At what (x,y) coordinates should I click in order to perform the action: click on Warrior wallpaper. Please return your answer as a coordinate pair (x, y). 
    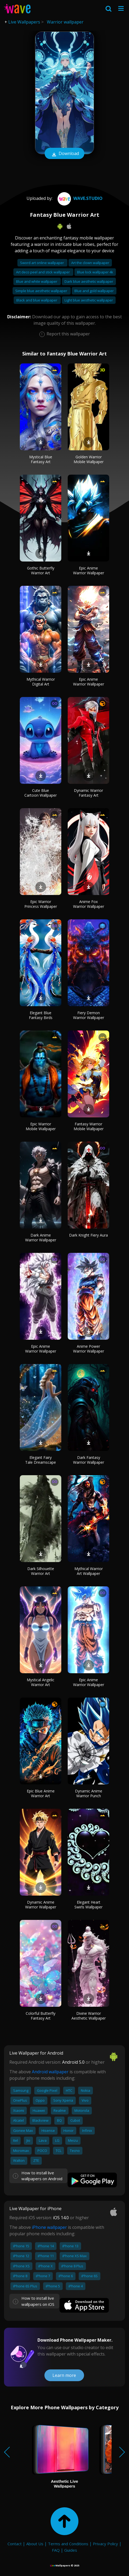
    Looking at the image, I should click on (65, 22).